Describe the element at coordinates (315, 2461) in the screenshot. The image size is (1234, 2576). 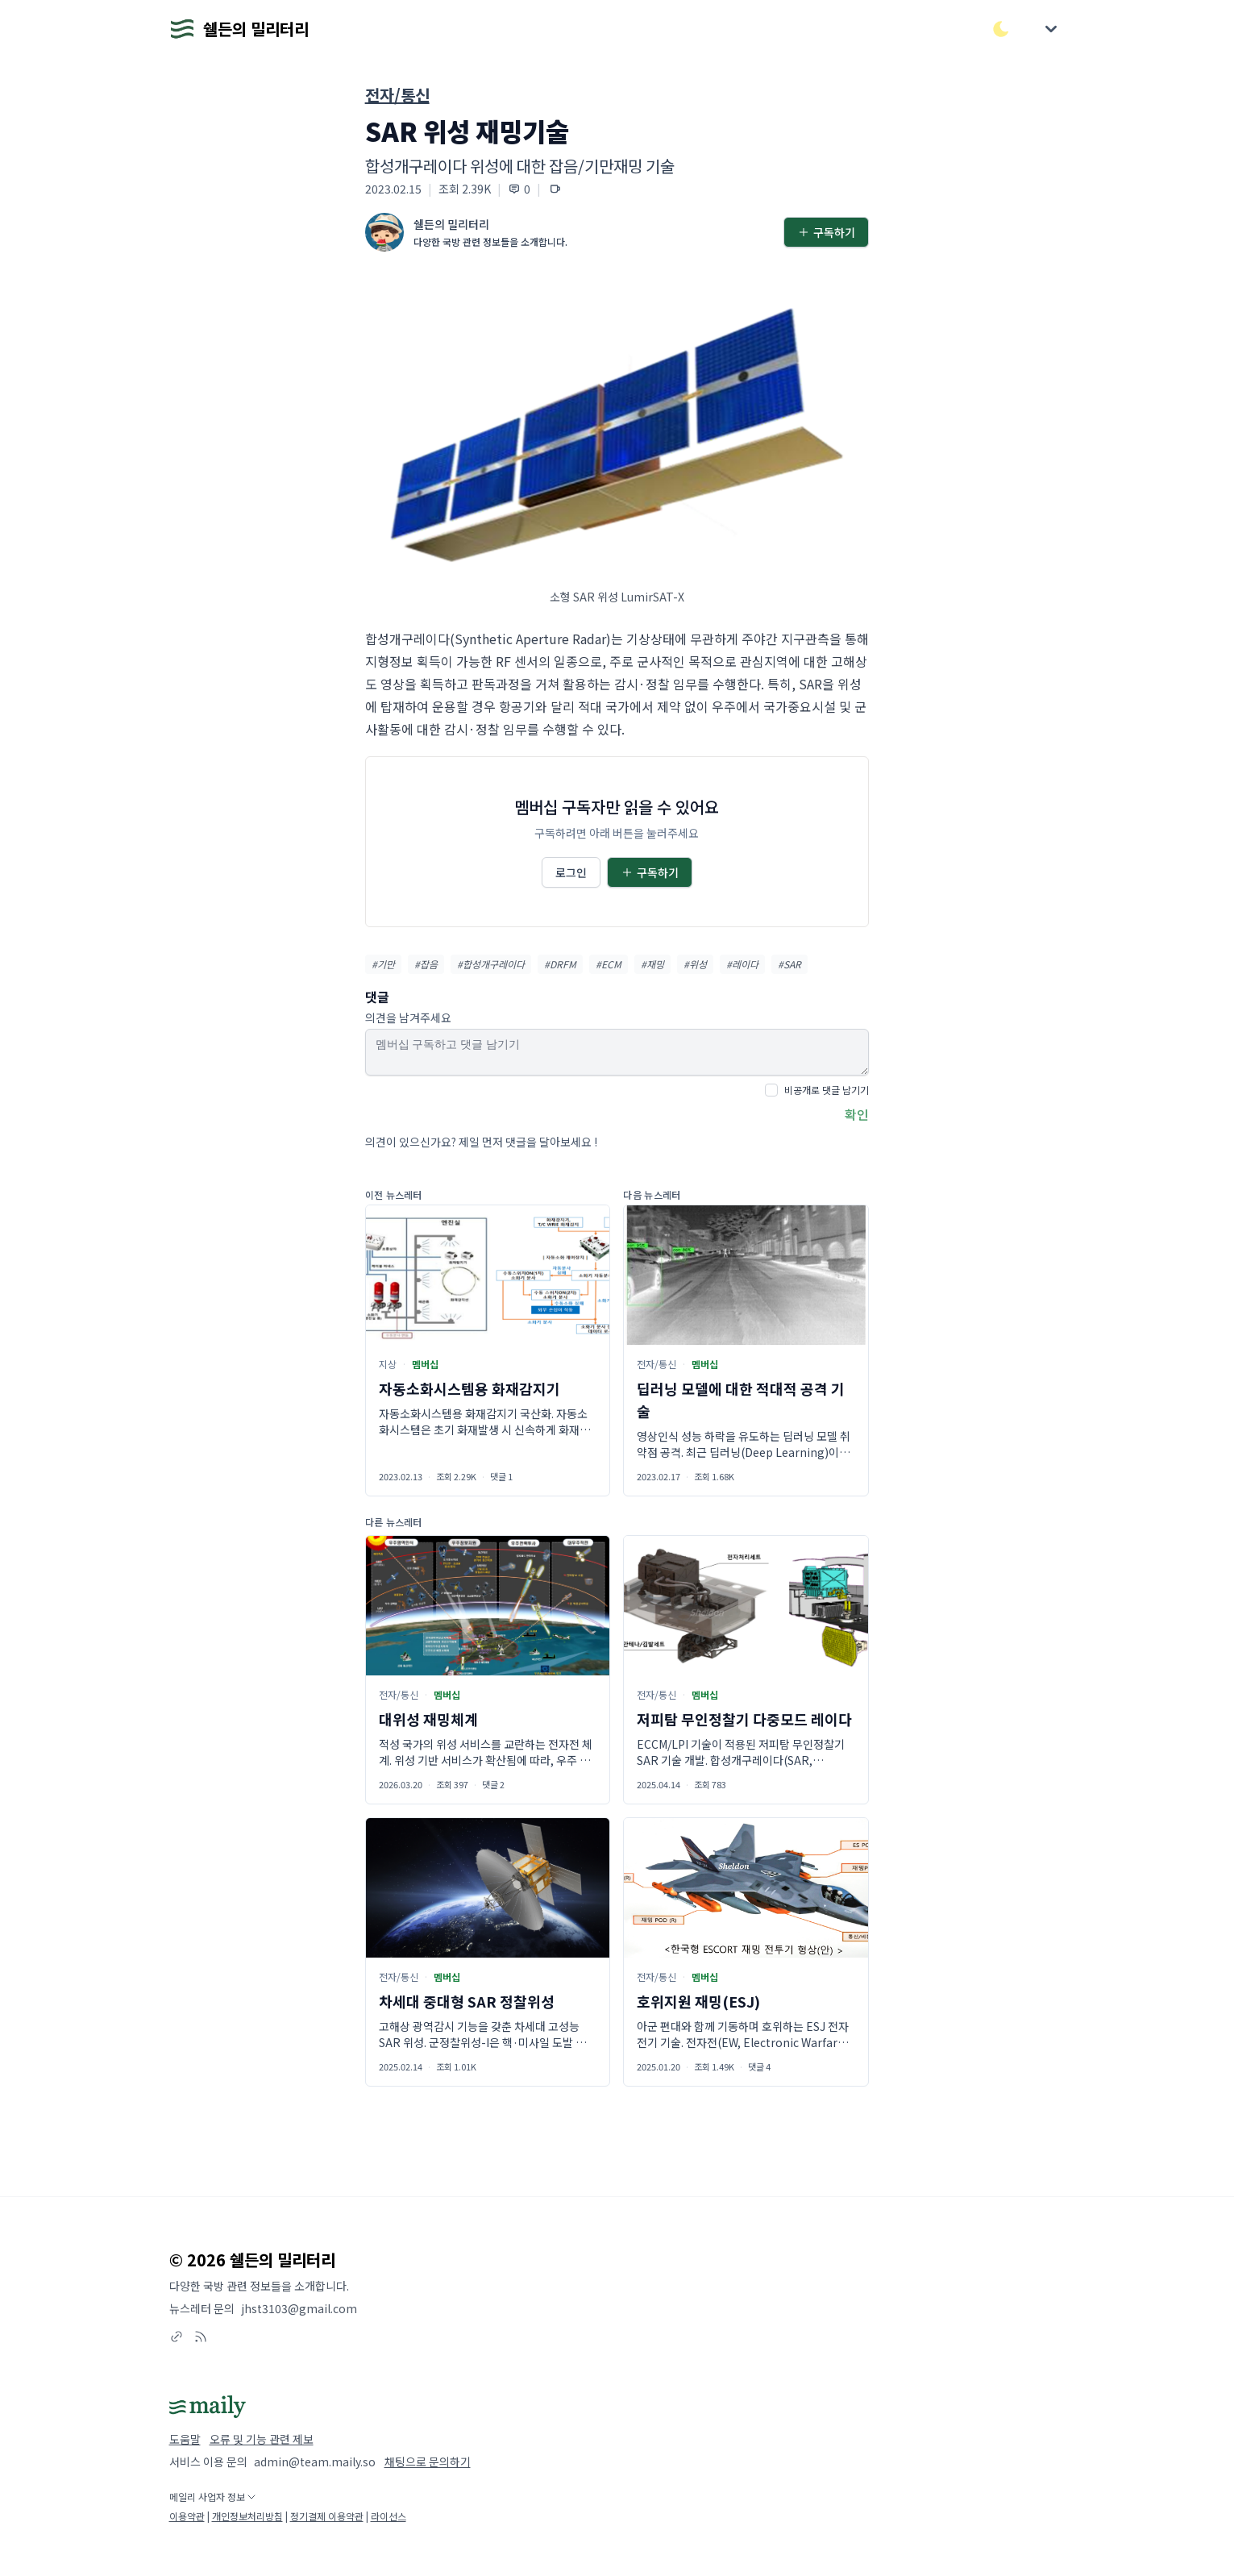
I see `admin@team.maily.so` at that location.